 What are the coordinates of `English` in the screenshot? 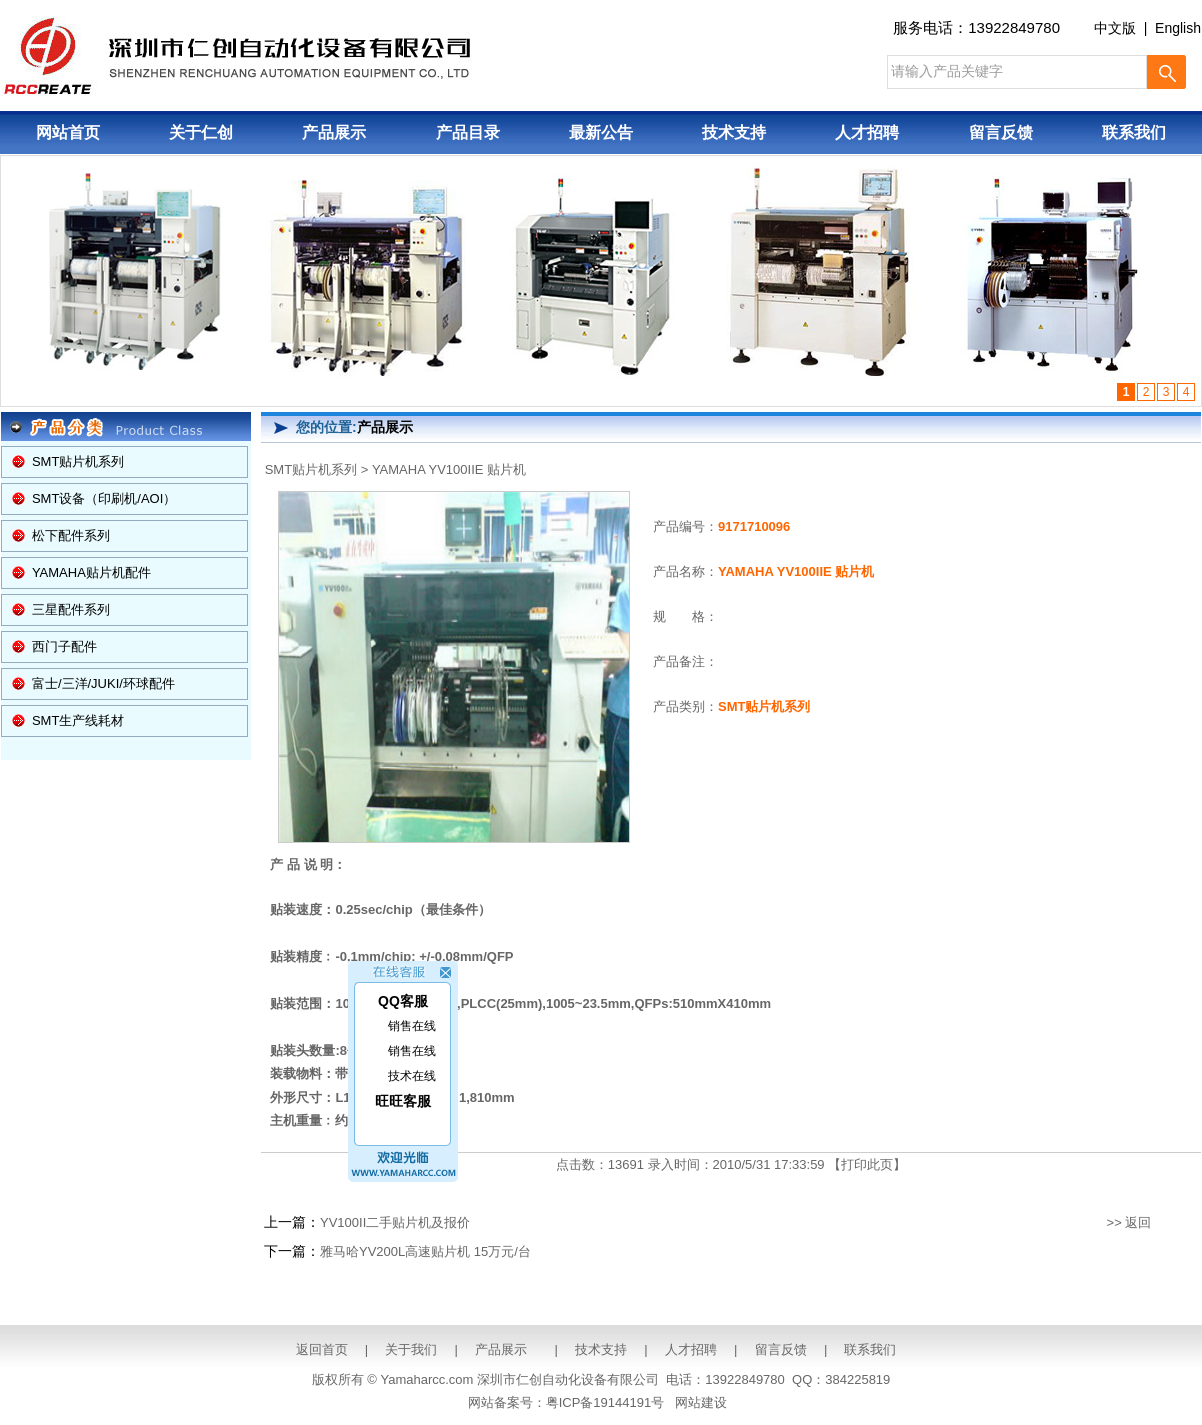 It's located at (1178, 28).